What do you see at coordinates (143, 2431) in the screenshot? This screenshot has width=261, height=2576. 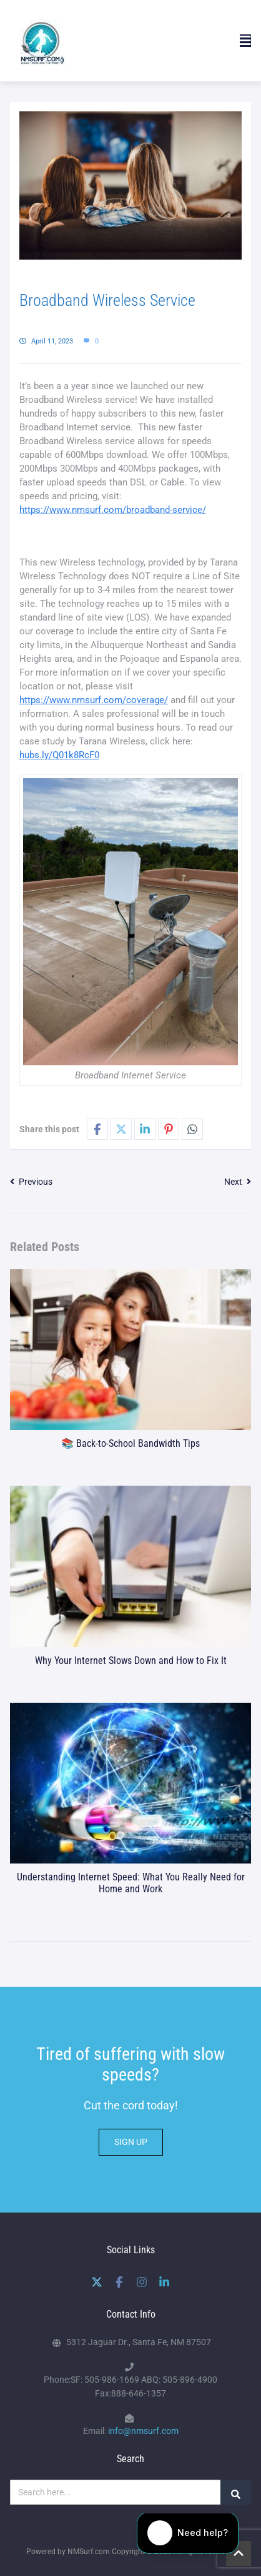 I see `info@nmsurf.com` at bounding box center [143, 2431].